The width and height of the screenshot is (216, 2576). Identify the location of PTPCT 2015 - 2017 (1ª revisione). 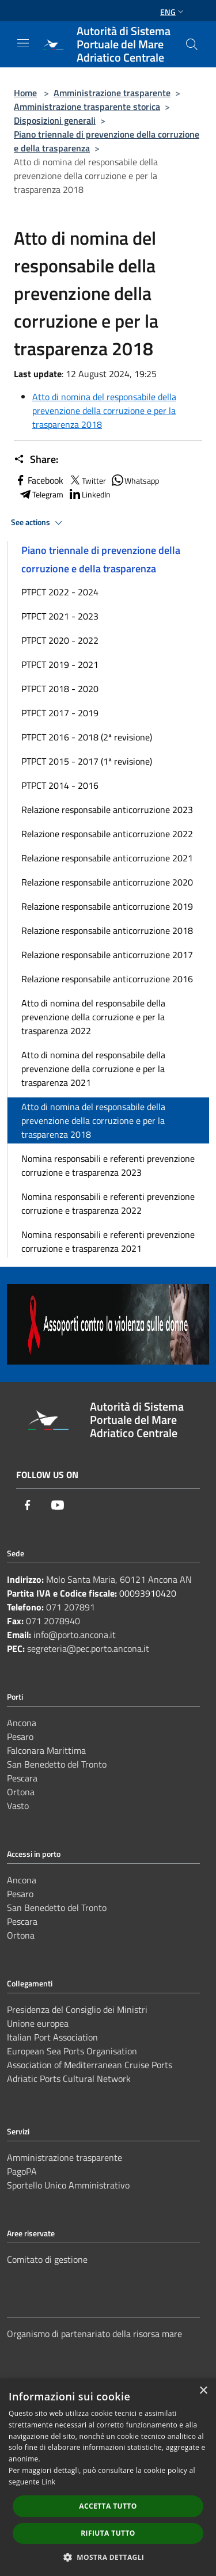
(86, 761).